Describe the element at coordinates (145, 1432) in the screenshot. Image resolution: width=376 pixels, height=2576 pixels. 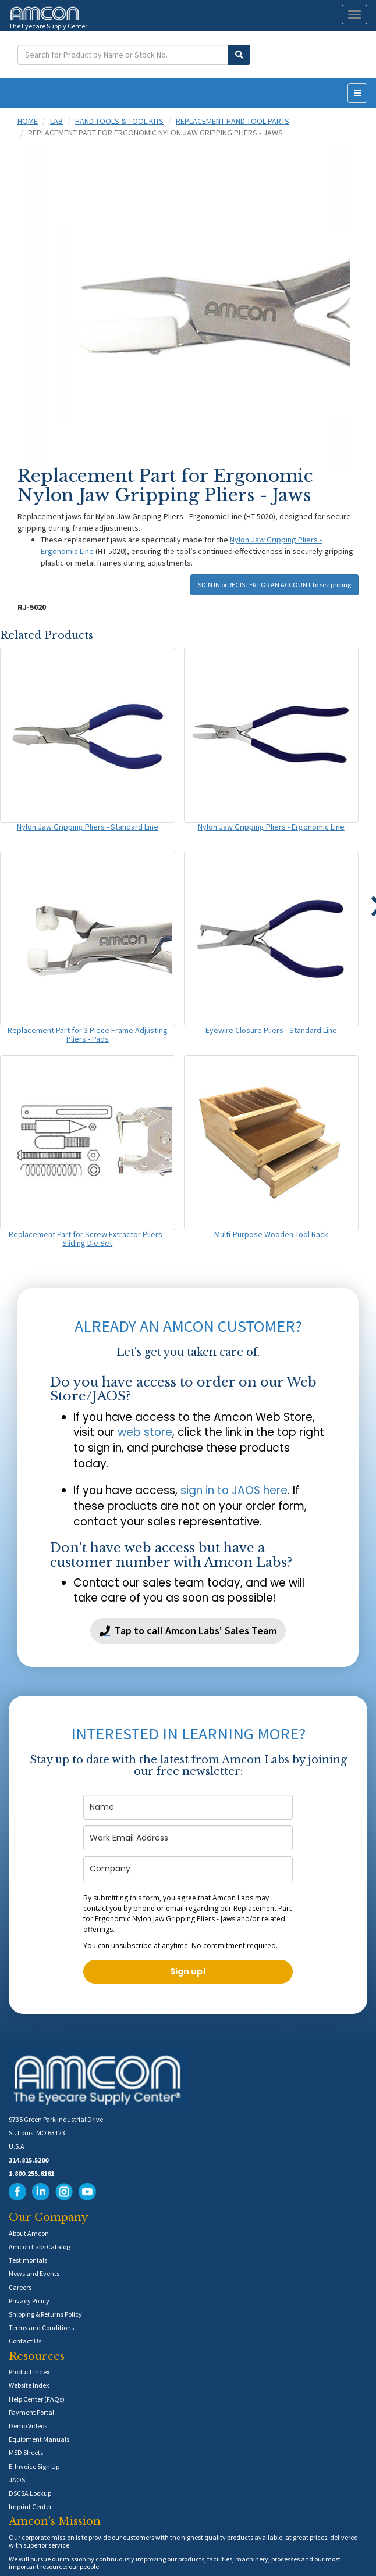
I see `web store` at that location.